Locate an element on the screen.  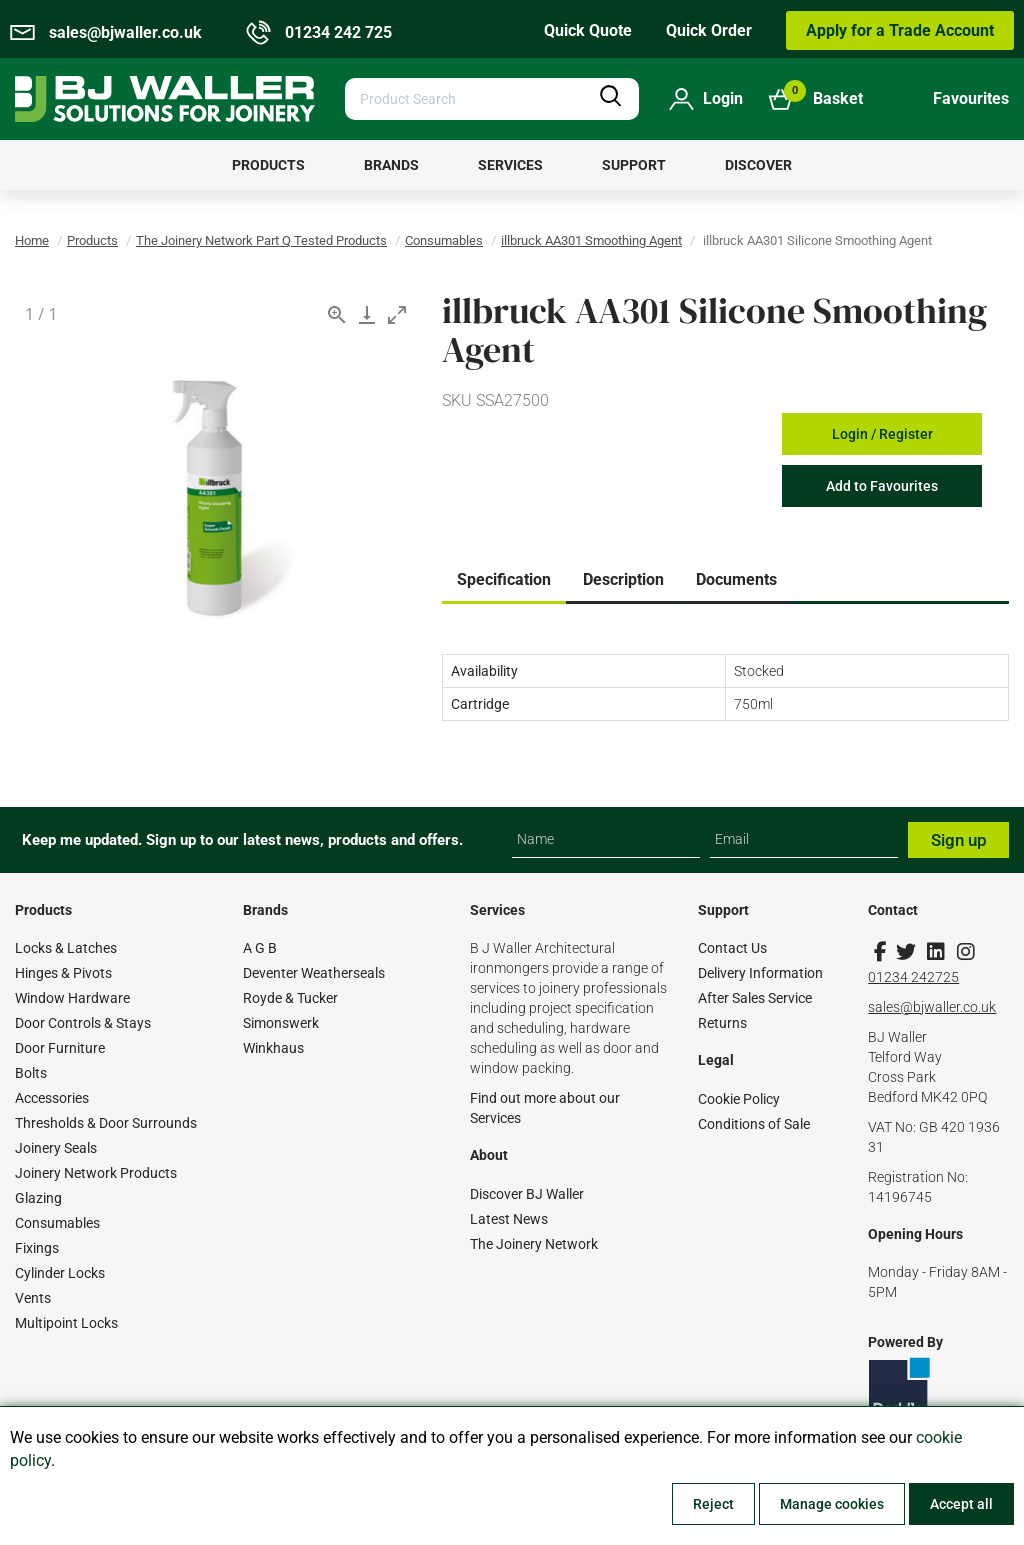
Door Controls & Stays is located at coordinates (83, 1023).